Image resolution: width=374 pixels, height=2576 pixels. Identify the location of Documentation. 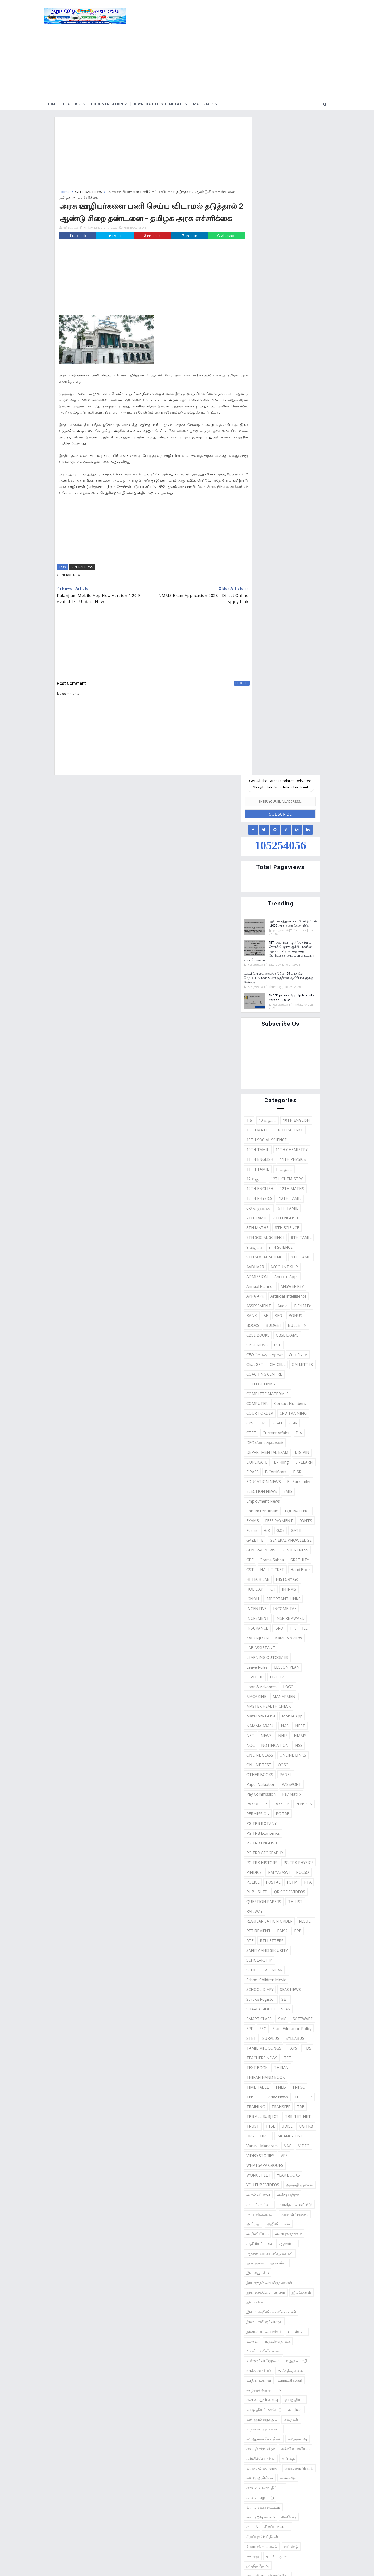
(118, 83).